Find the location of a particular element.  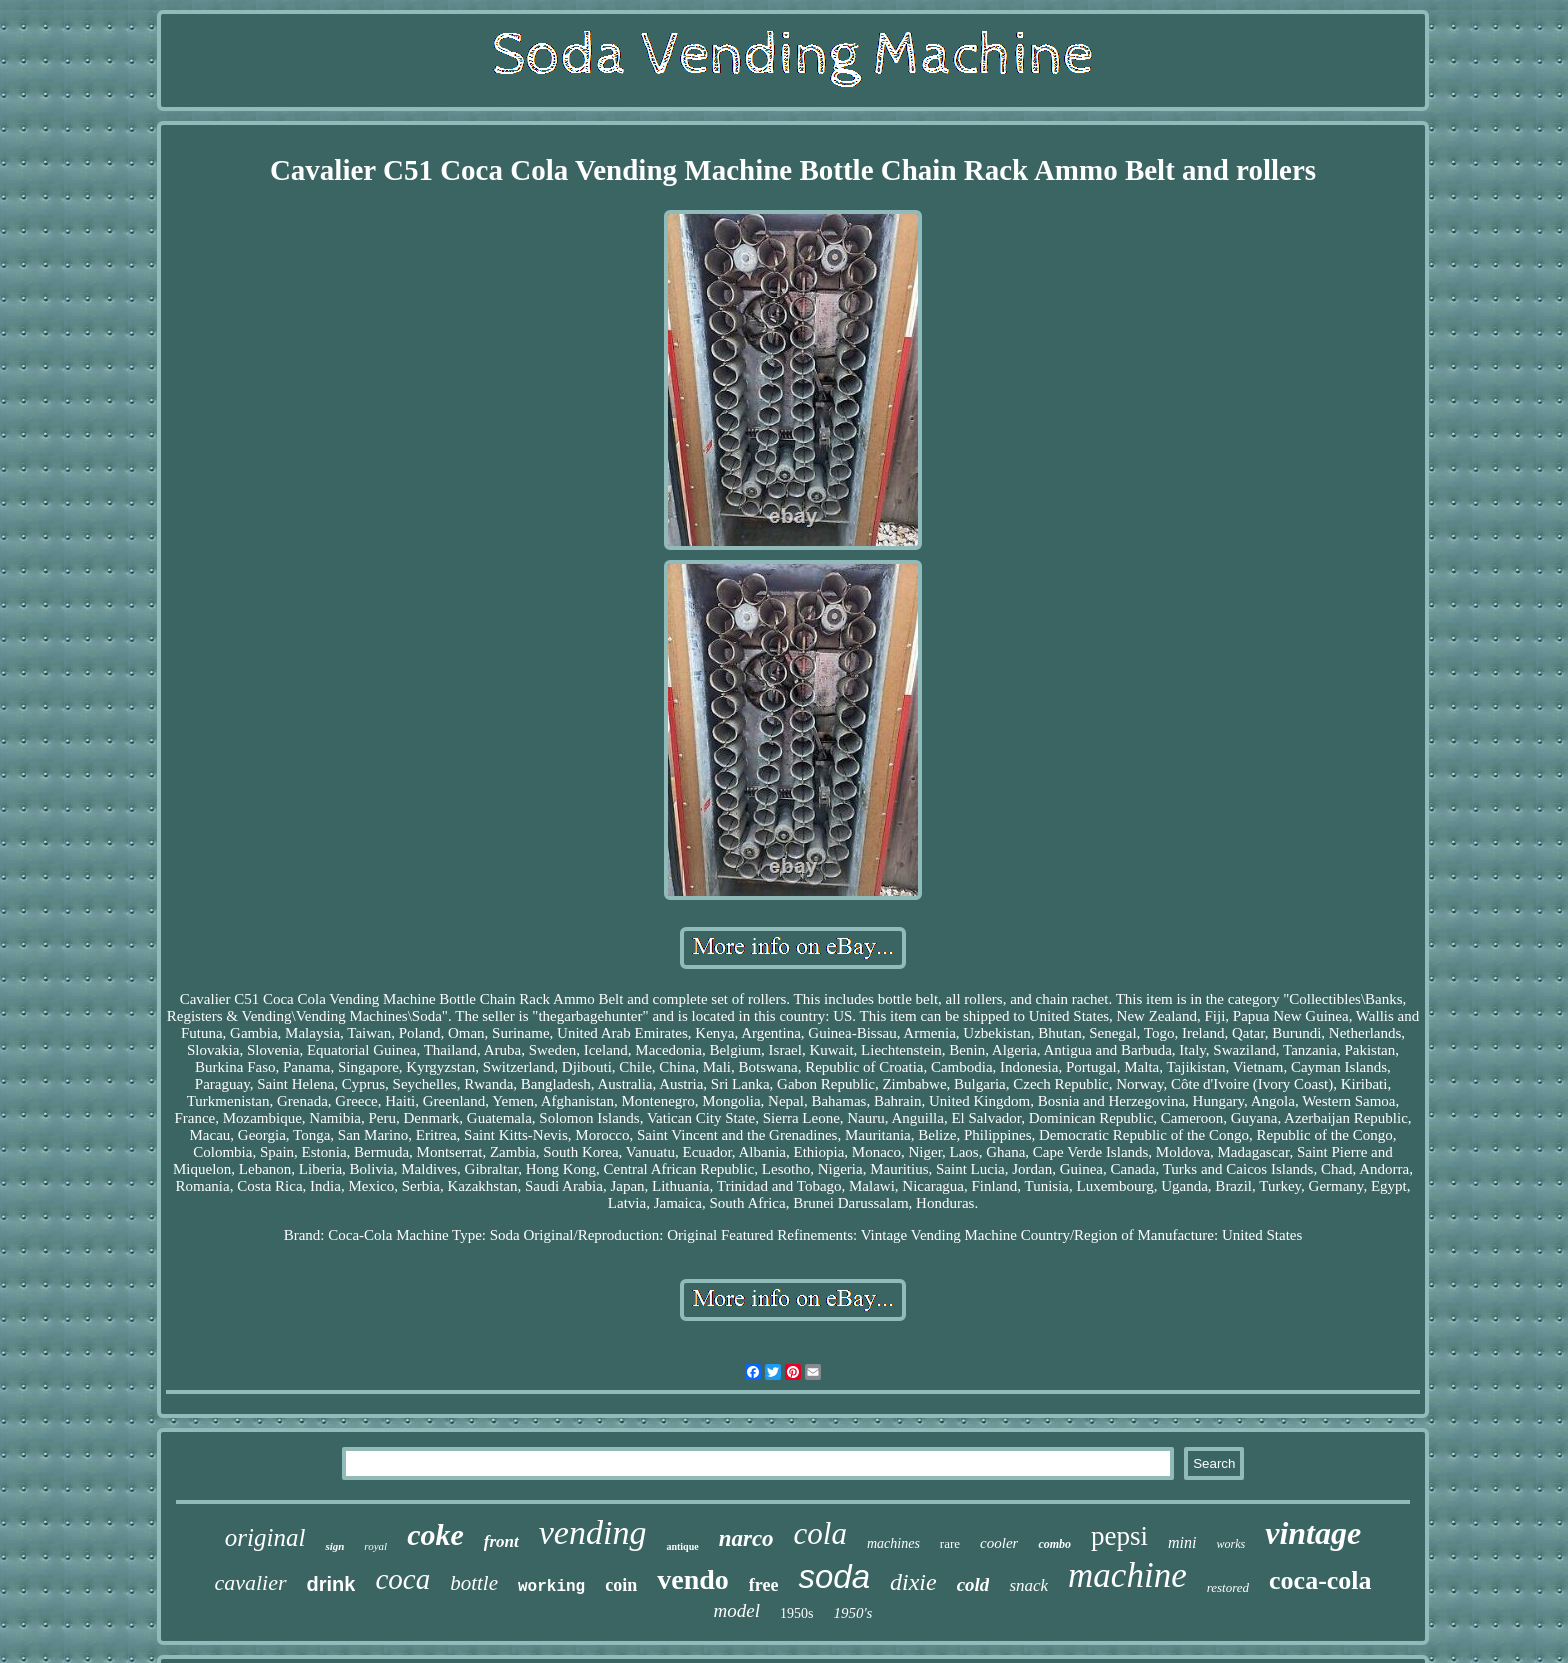

front is located at coordinates (501, 1541).